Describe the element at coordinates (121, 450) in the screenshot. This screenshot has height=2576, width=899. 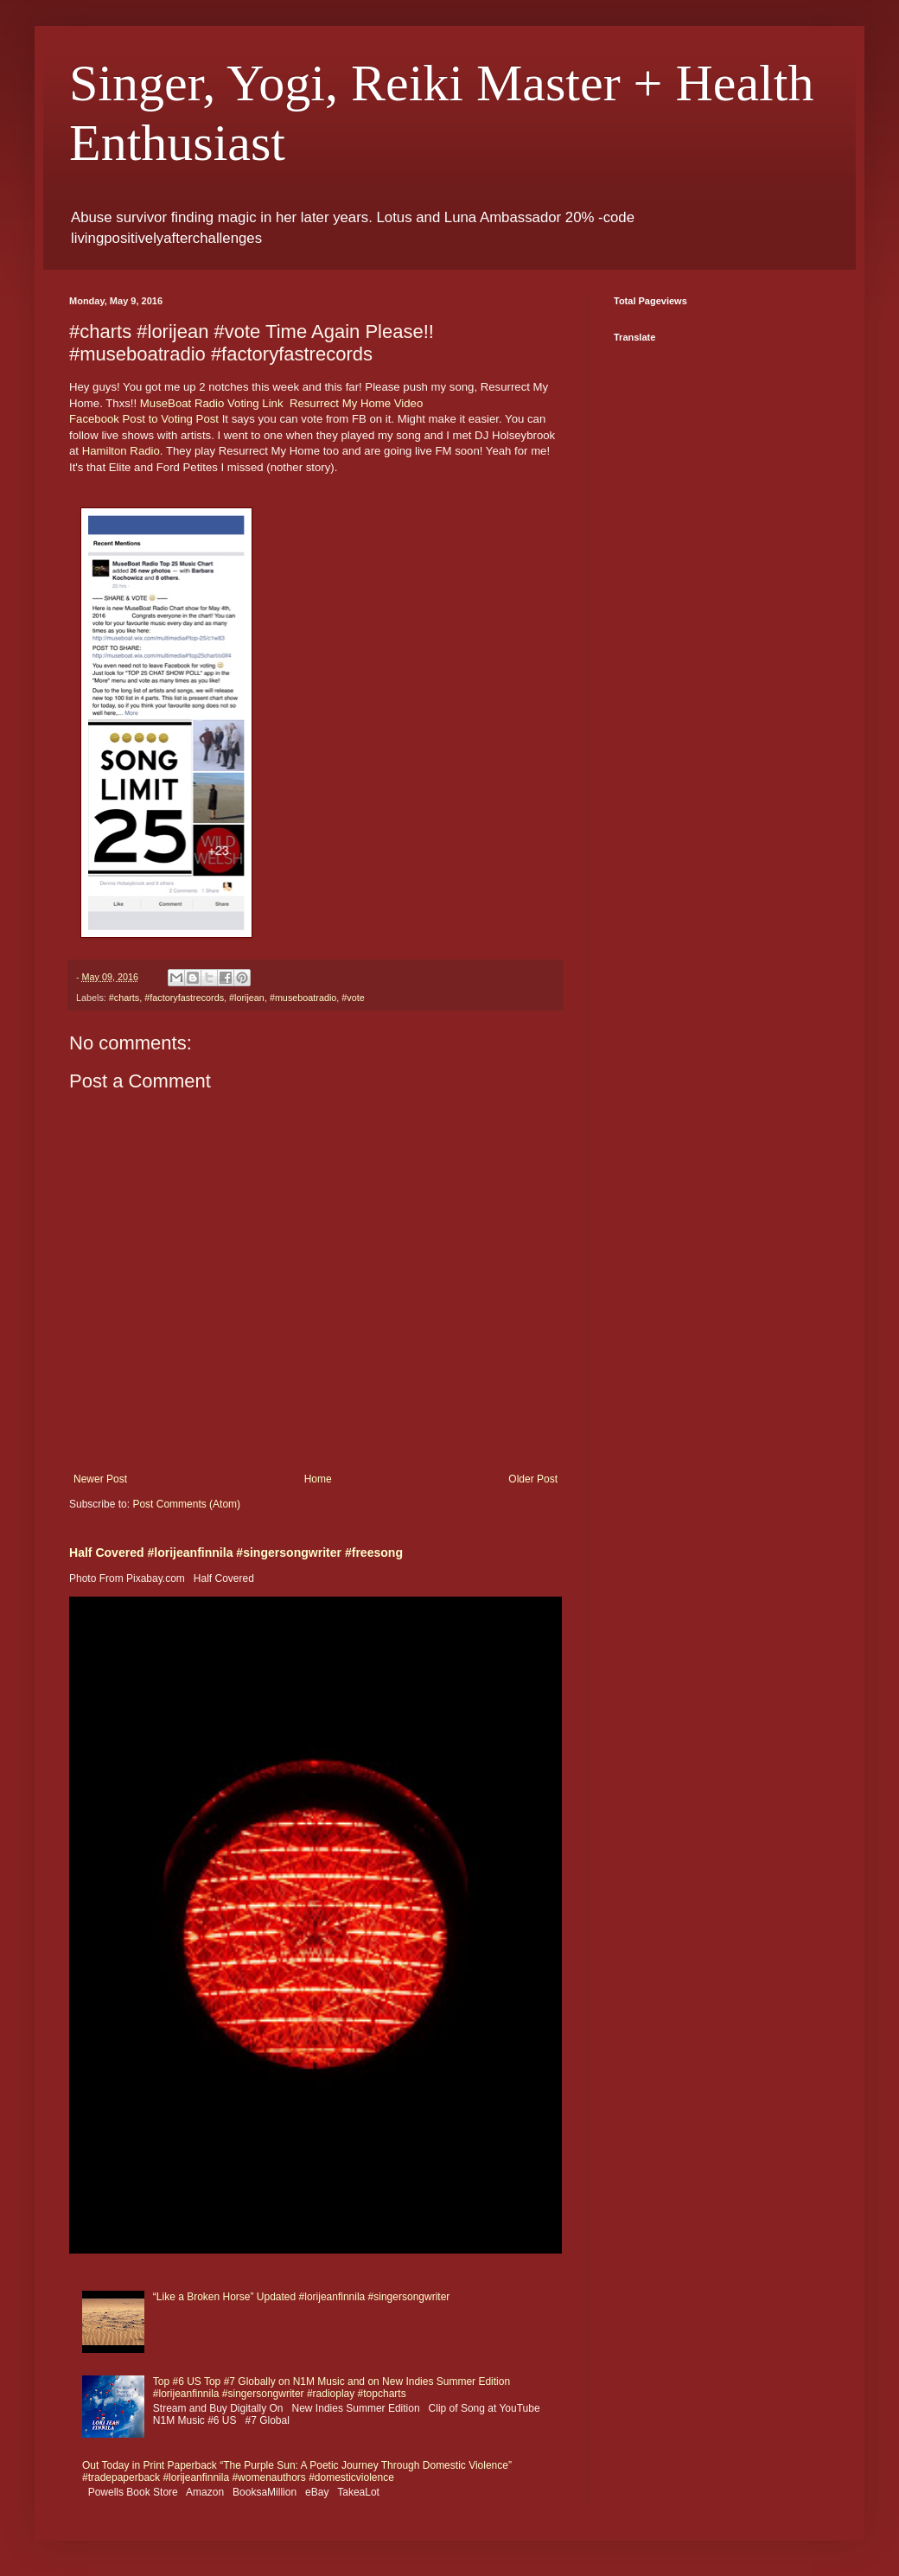
I see `Hamilton Radio` at that location.